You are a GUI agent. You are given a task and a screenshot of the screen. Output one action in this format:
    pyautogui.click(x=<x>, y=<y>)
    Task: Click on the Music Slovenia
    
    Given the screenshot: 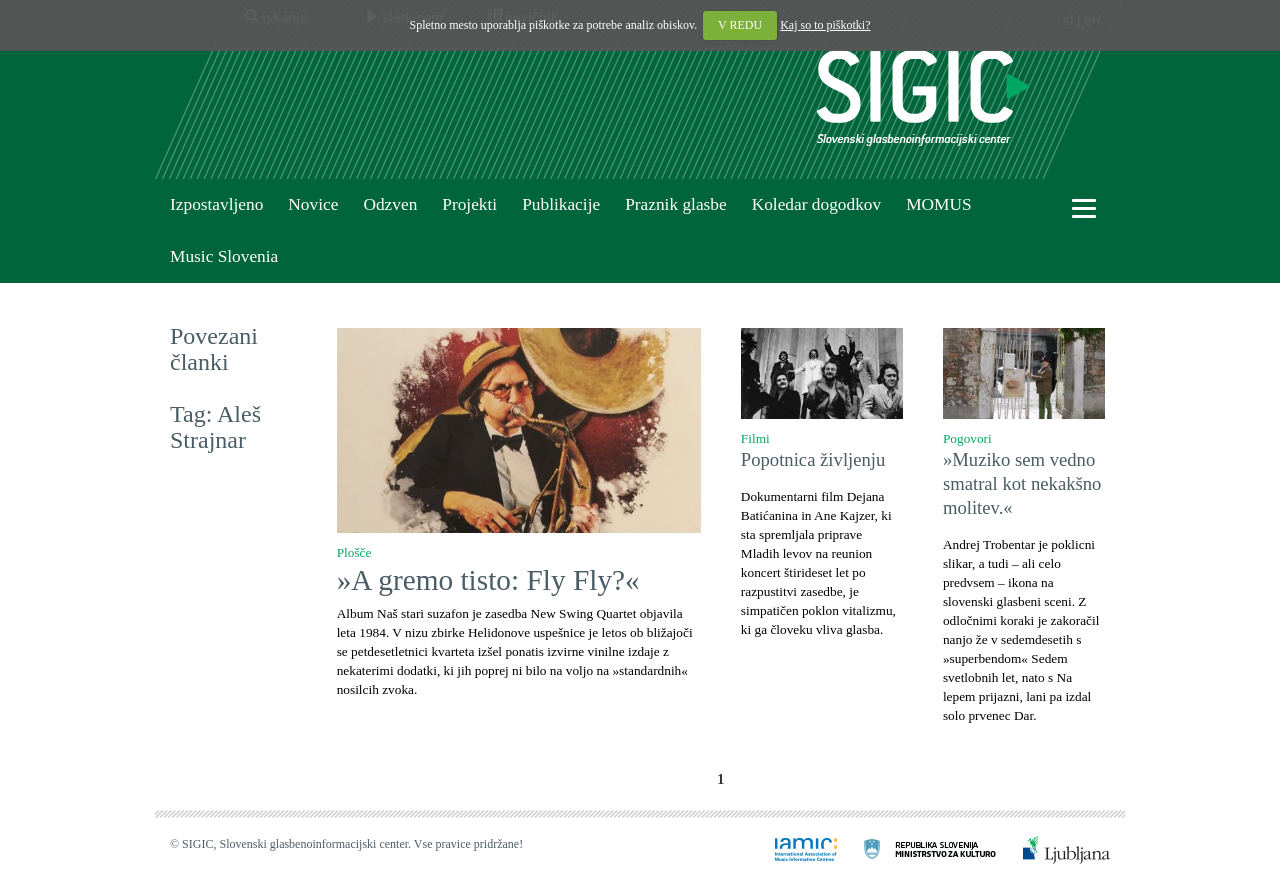 What is the action you would take?
    pyautogui.click(x=224, y=256)
    